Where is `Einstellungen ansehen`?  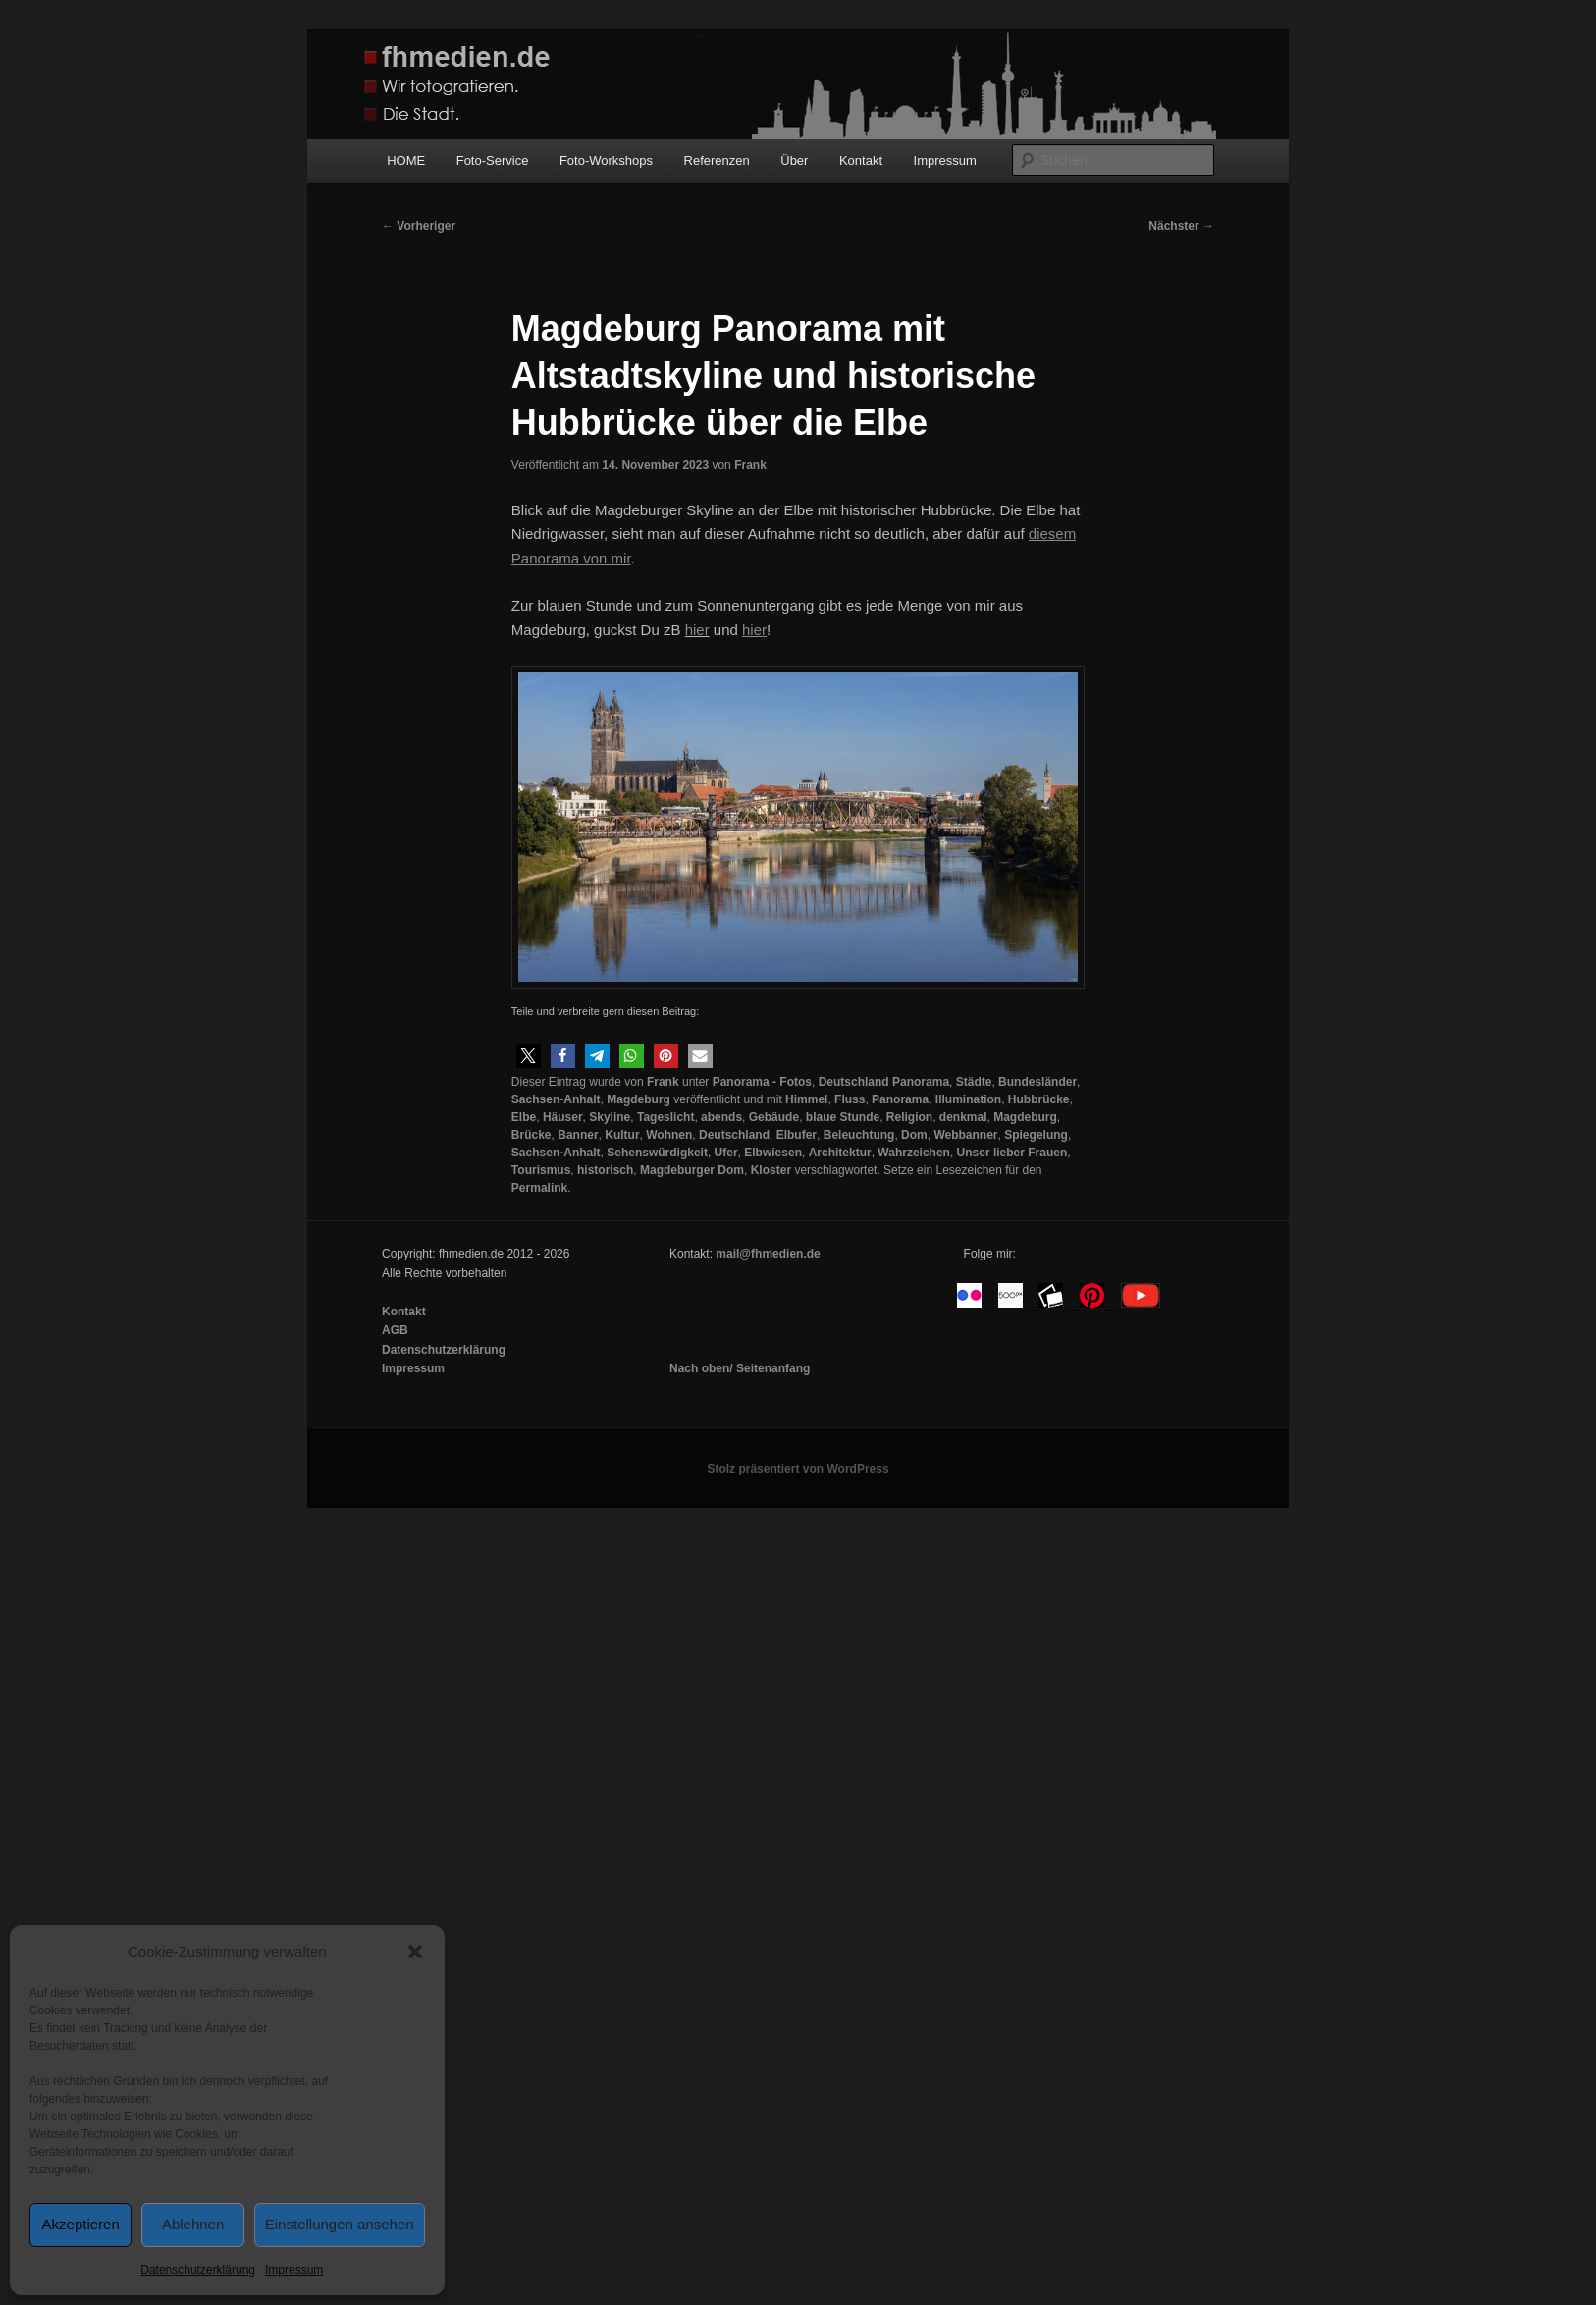 Einstellungen ansehen is located at coordinates (339, 2224).